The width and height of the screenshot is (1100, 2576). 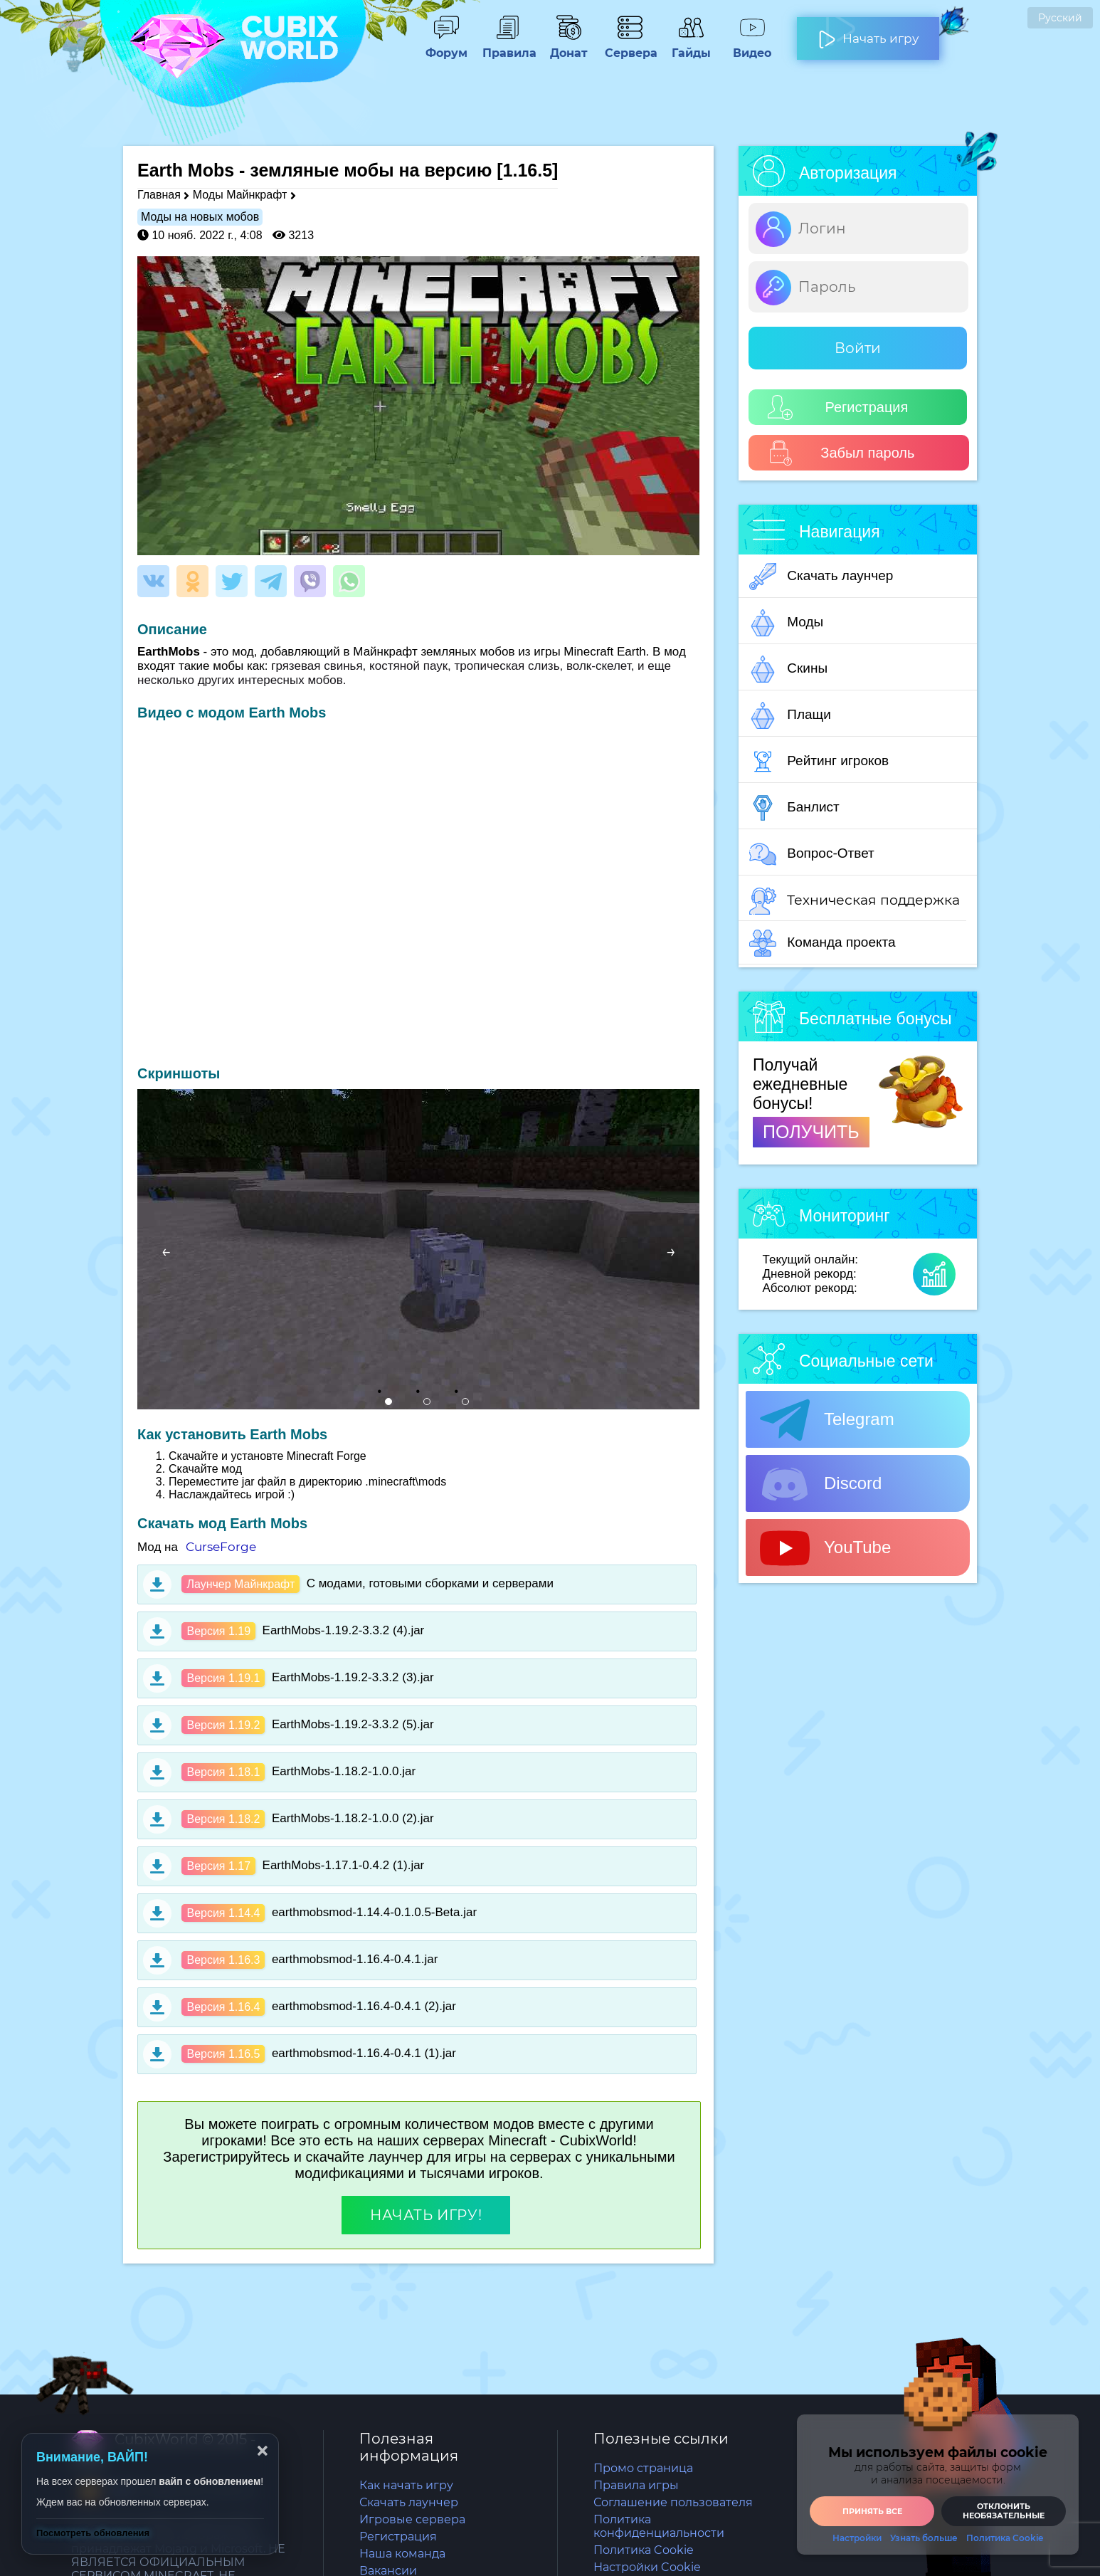 What do you see at coordinates (647, 2567) in the screenshot?
I see `Настройки Cookie` at bounding box center [647, 2567].